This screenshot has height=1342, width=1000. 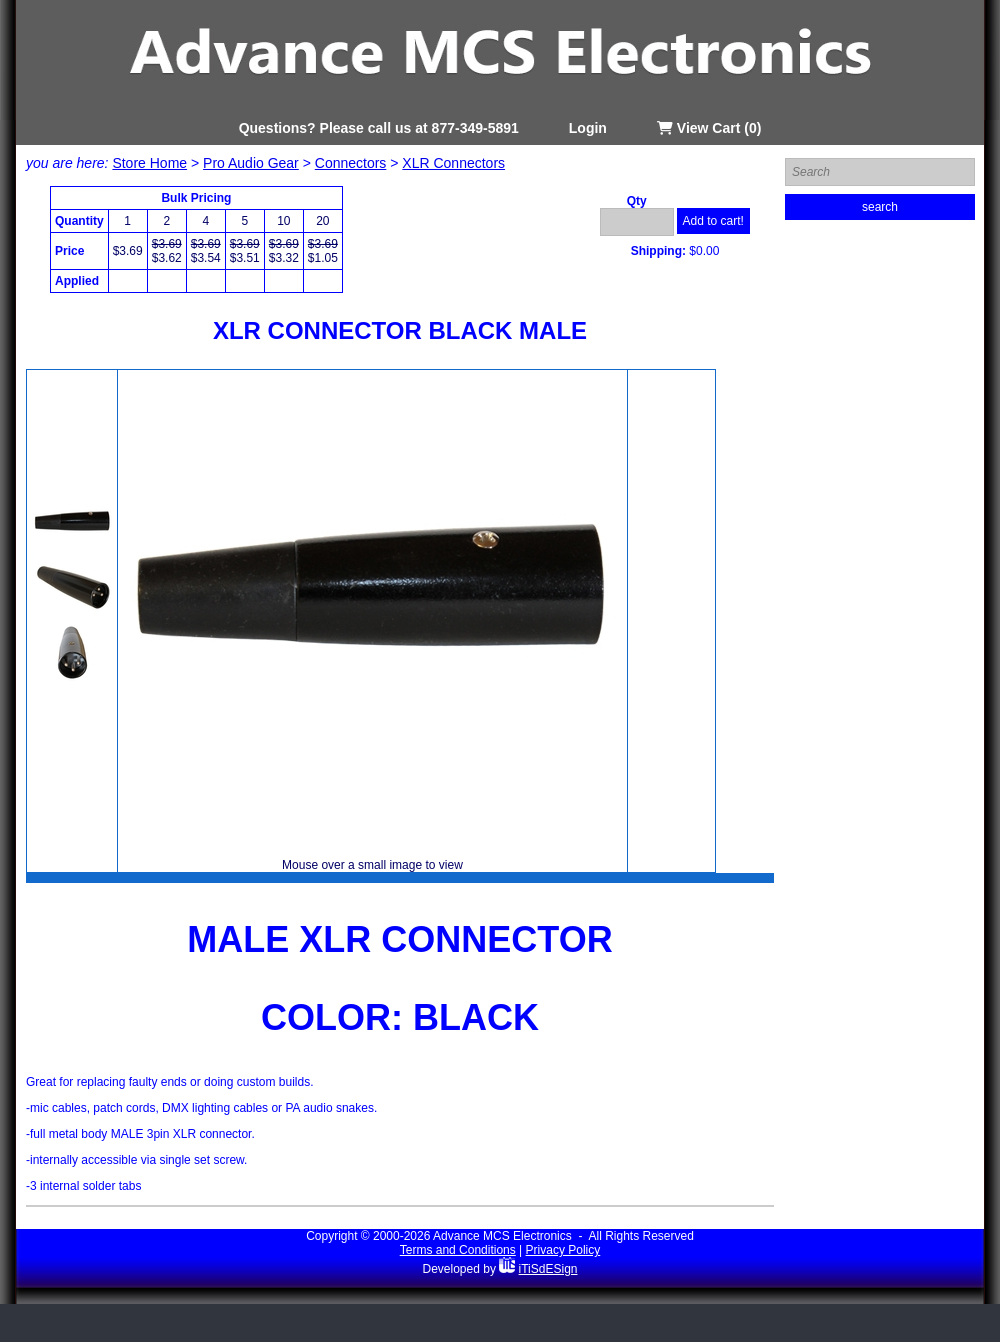 I want to click on View Cart (0), so click(x=709, y=128).